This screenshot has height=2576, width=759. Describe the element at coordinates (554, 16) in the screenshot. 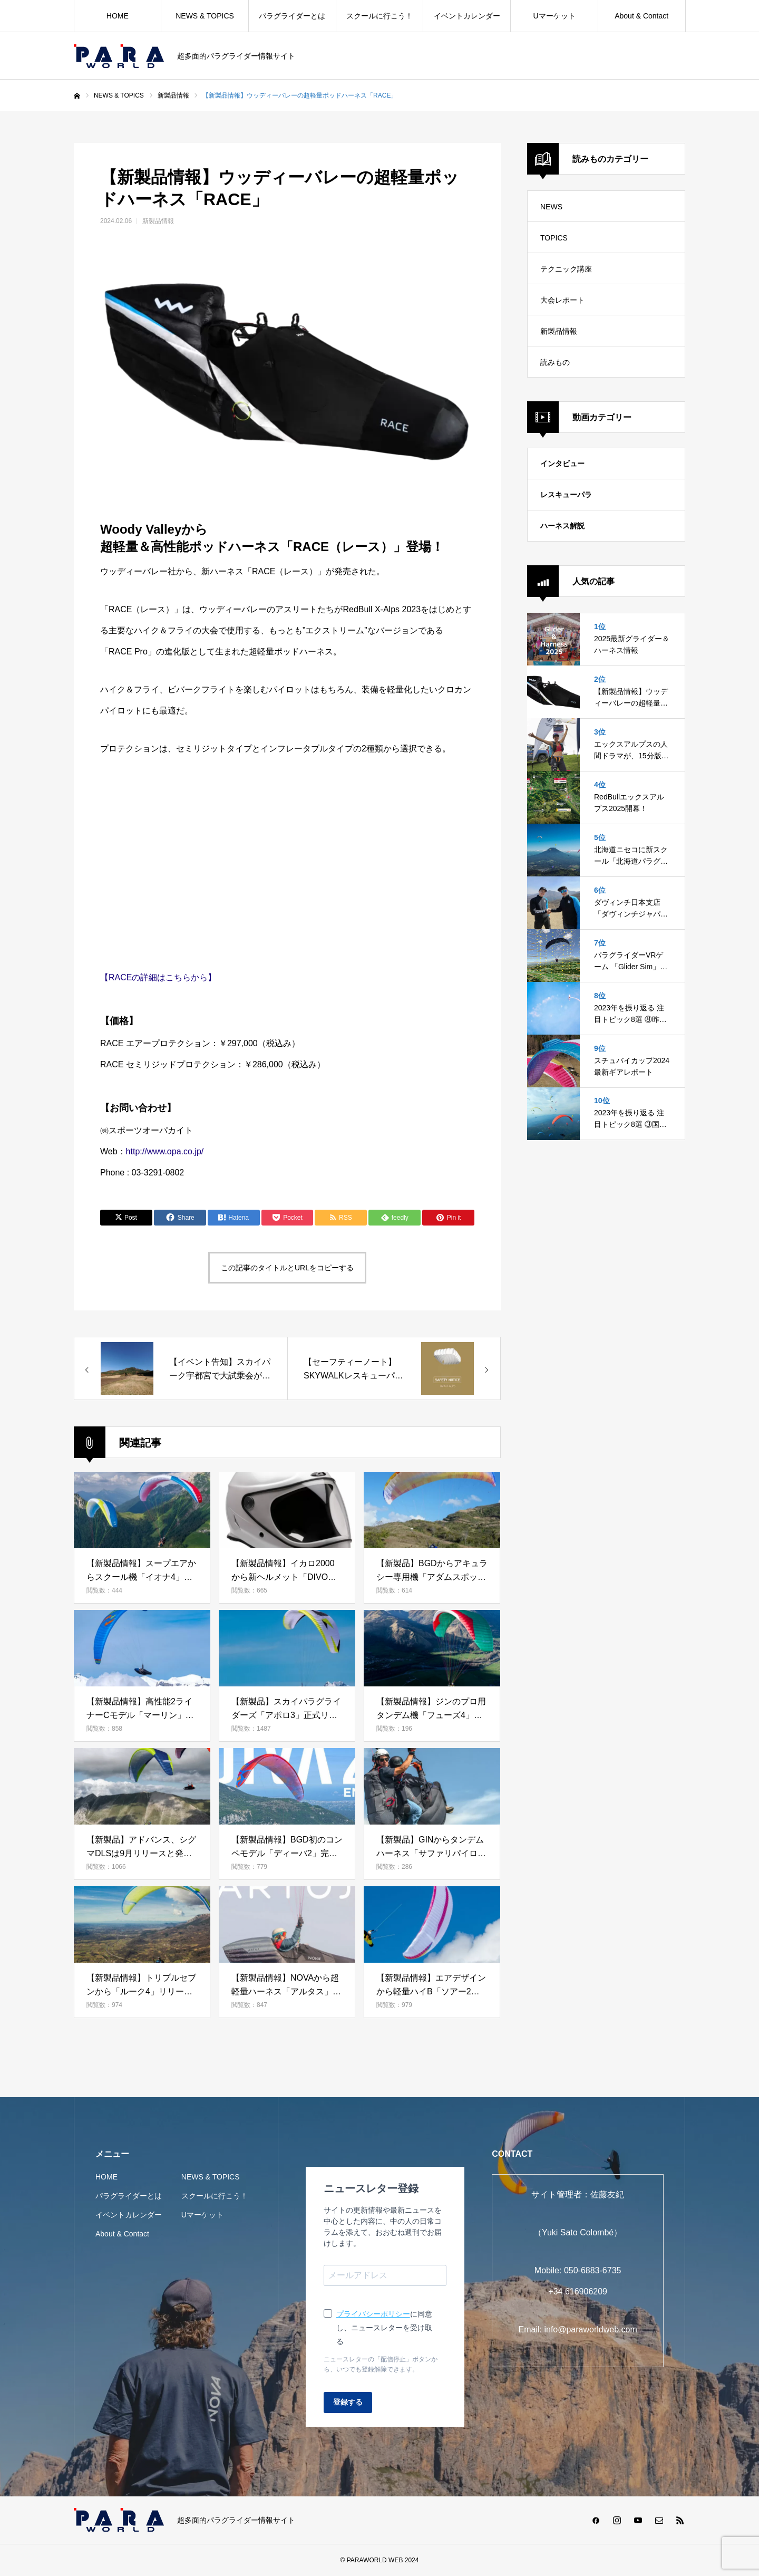

I see `Uマーケット` at that location.